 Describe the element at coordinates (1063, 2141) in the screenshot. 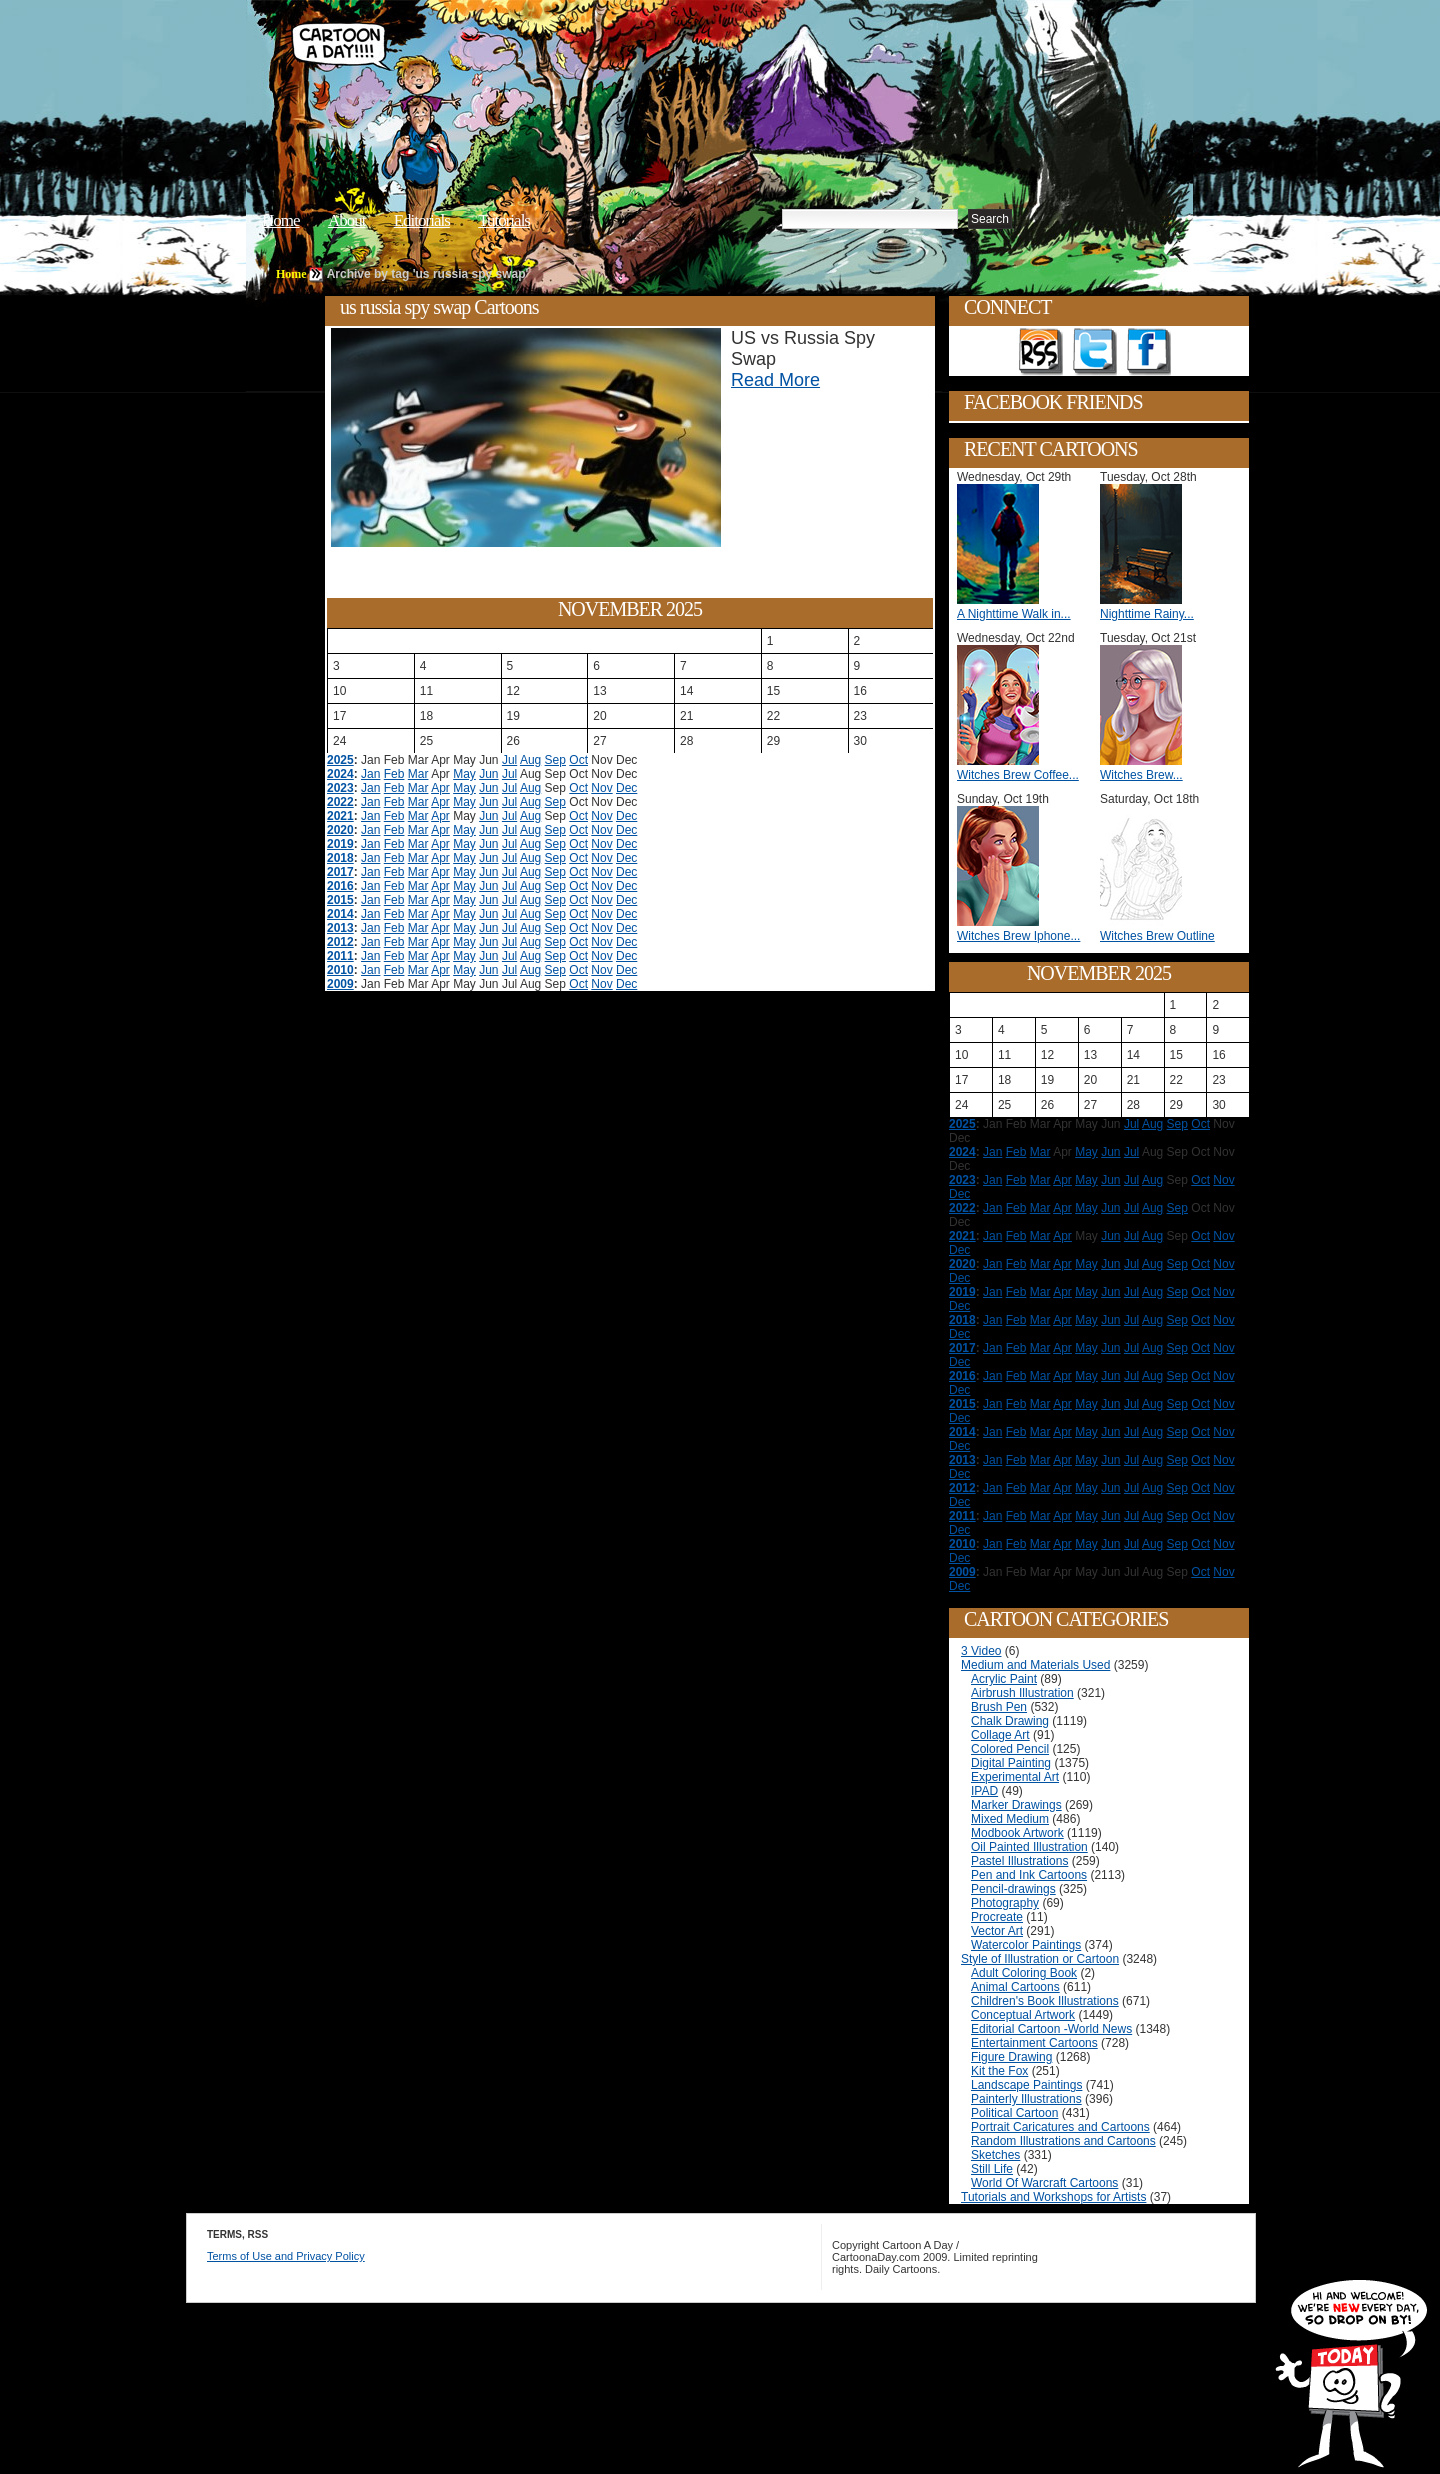

I see `Random Illustrations and Cartoons` at that location.